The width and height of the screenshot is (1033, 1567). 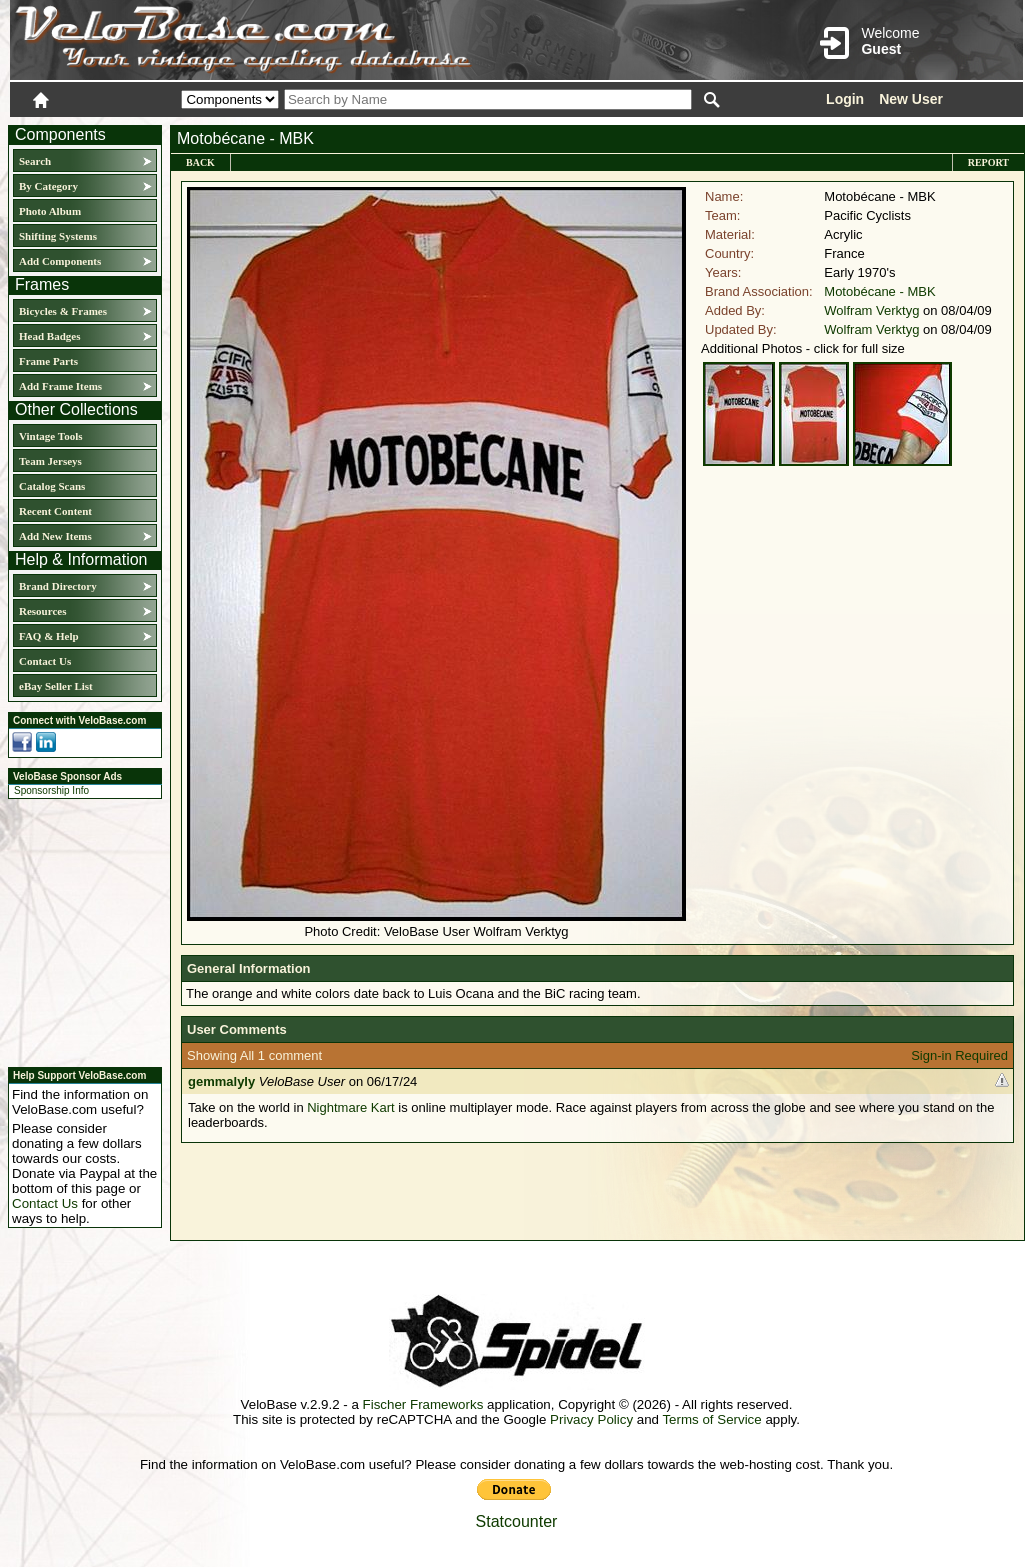 I want to click on gemmalyly, so click(x=221, y=1081).